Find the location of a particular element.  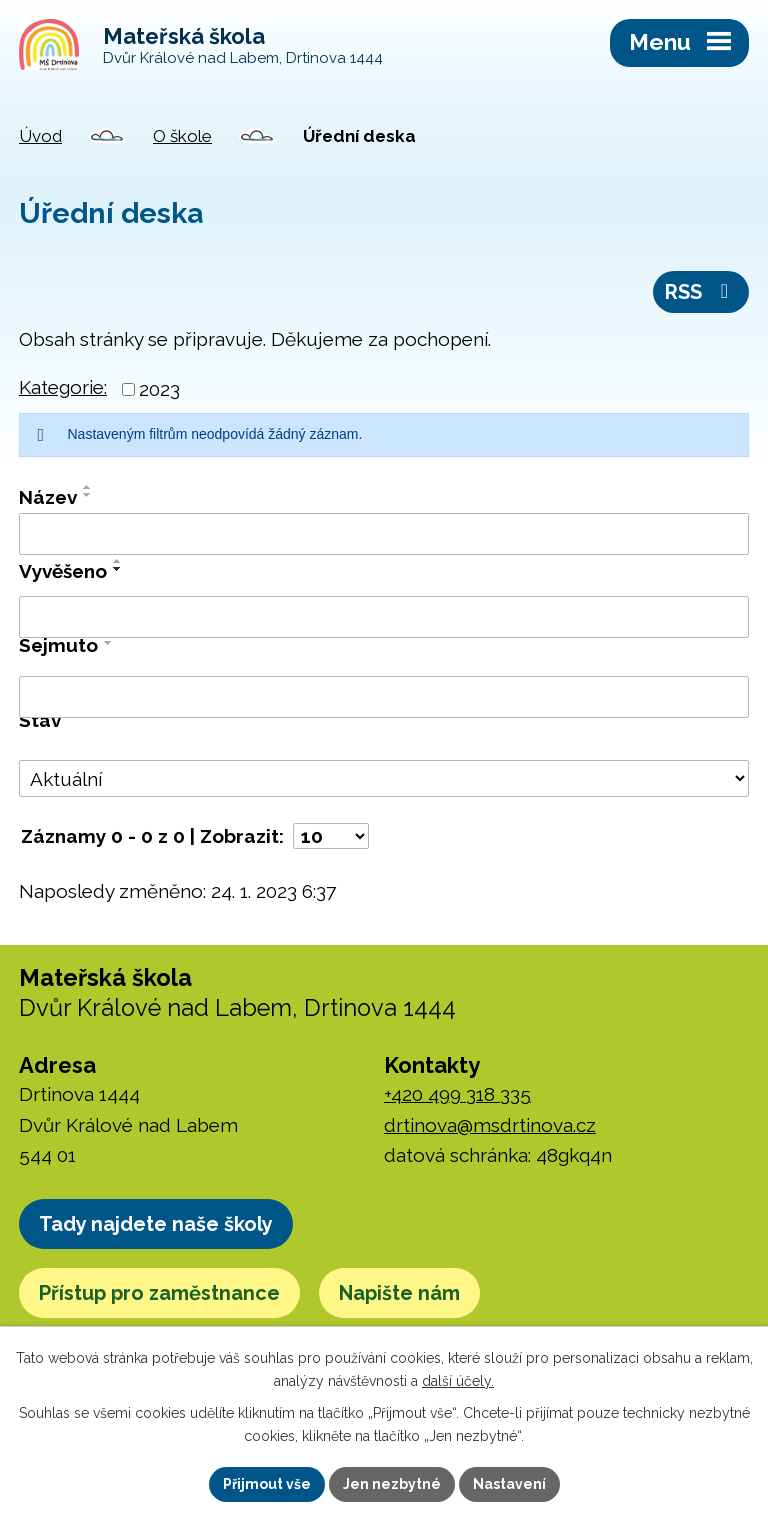

Tady najdete naše školy is located at coordinates (156, 1224).